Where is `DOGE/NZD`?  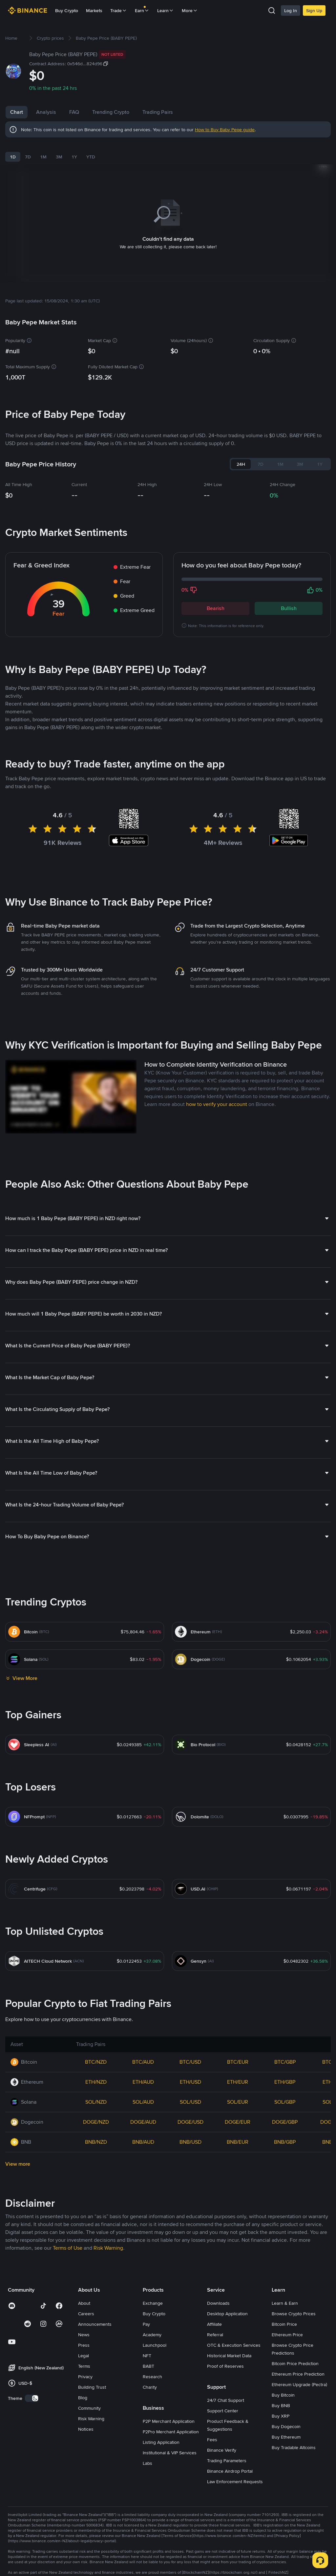 DOGE/NZD is located at coordinates (96, 2113).